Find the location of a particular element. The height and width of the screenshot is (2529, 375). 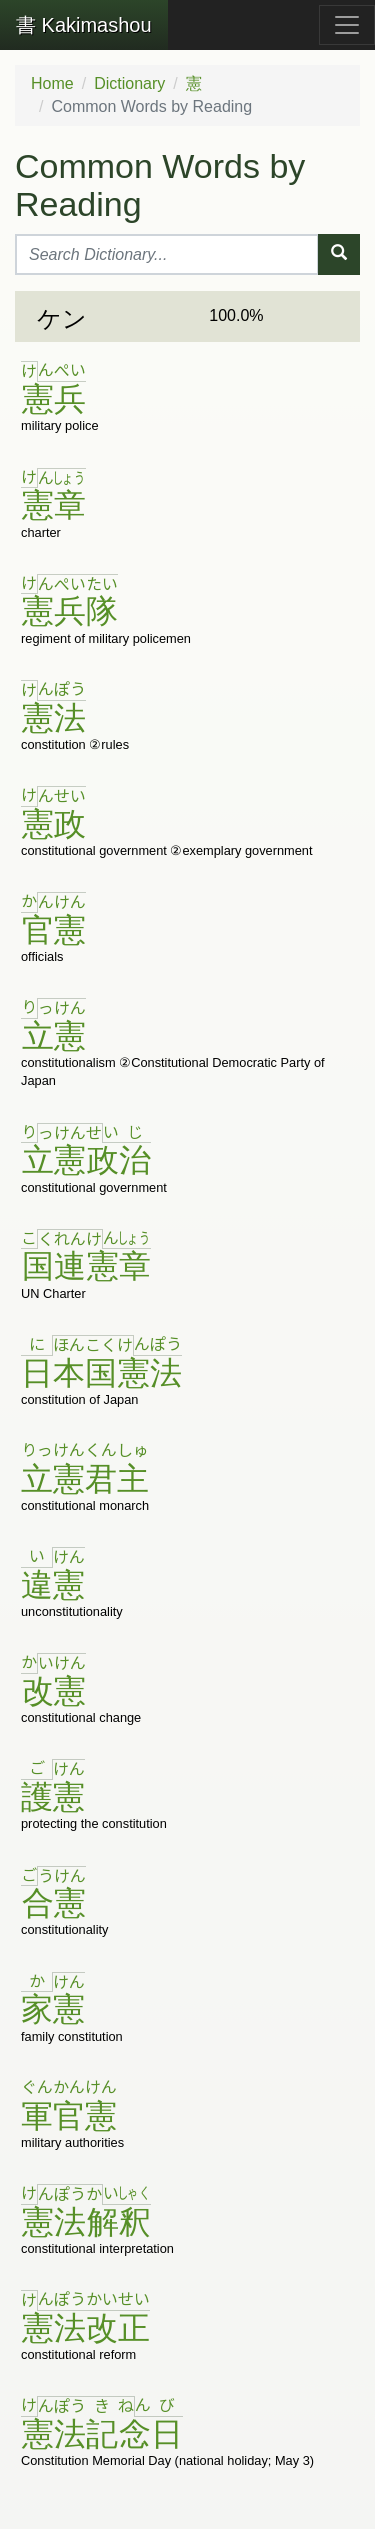

Home is located at coordinates (52, 83).